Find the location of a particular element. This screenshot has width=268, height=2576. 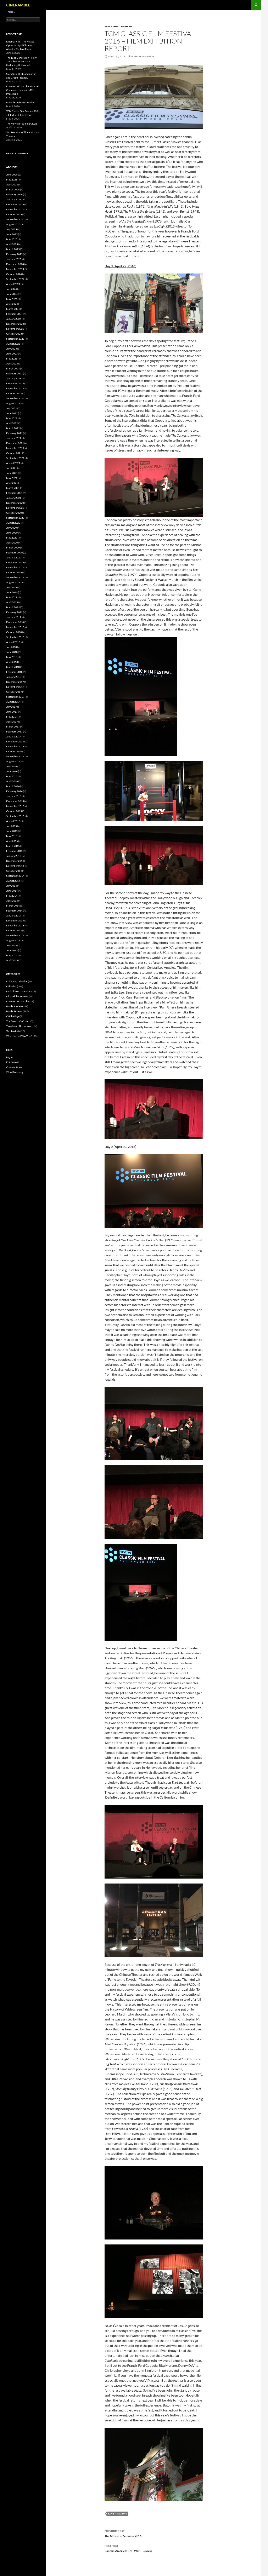

February 2021 is located at coordinates (14, 492).